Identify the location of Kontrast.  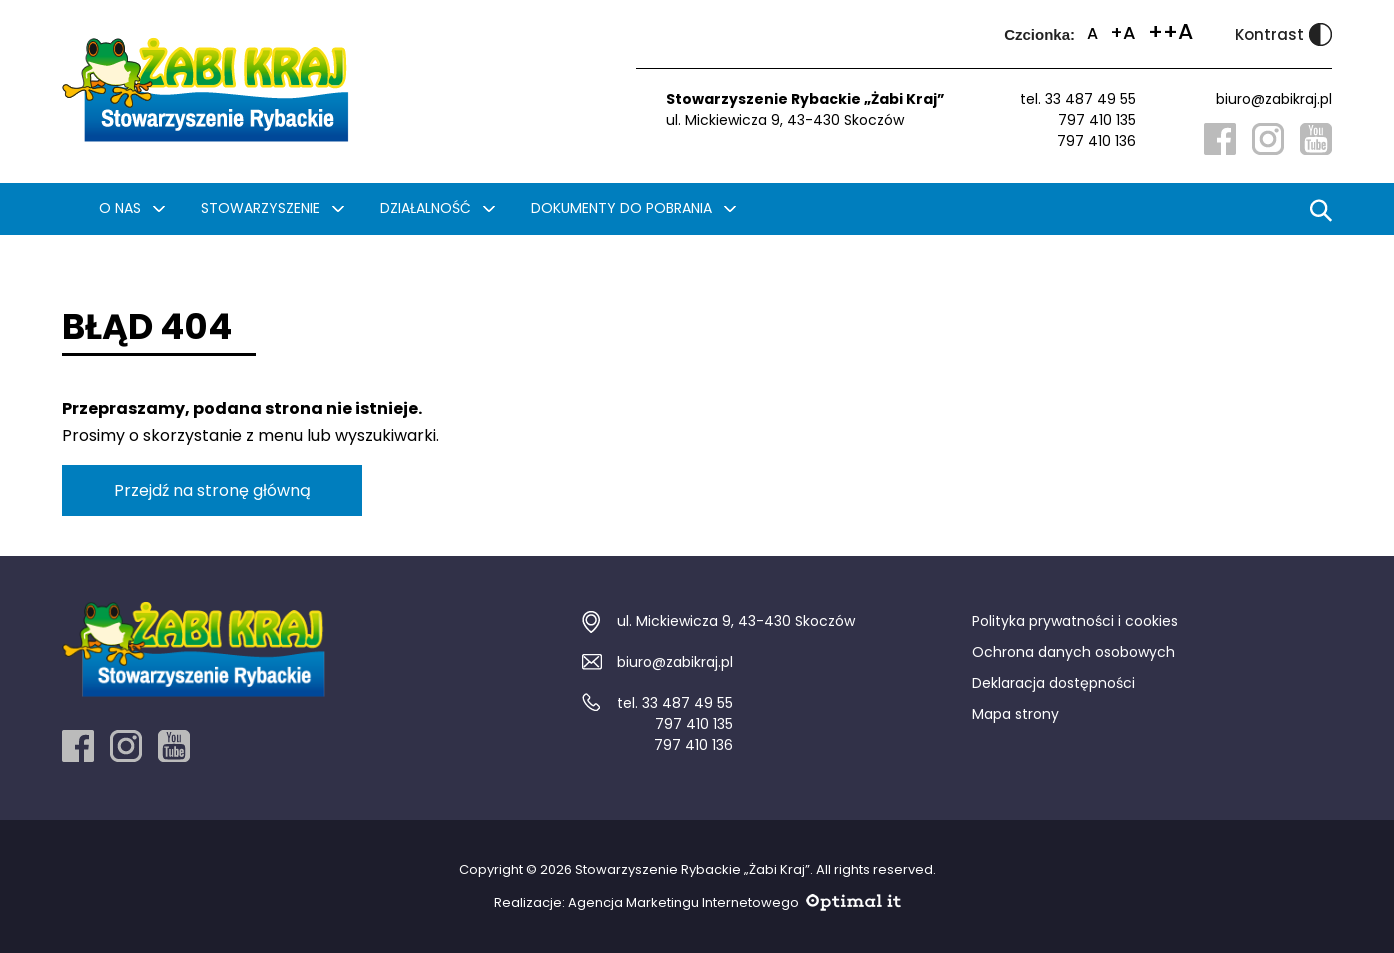
(1283, 34).